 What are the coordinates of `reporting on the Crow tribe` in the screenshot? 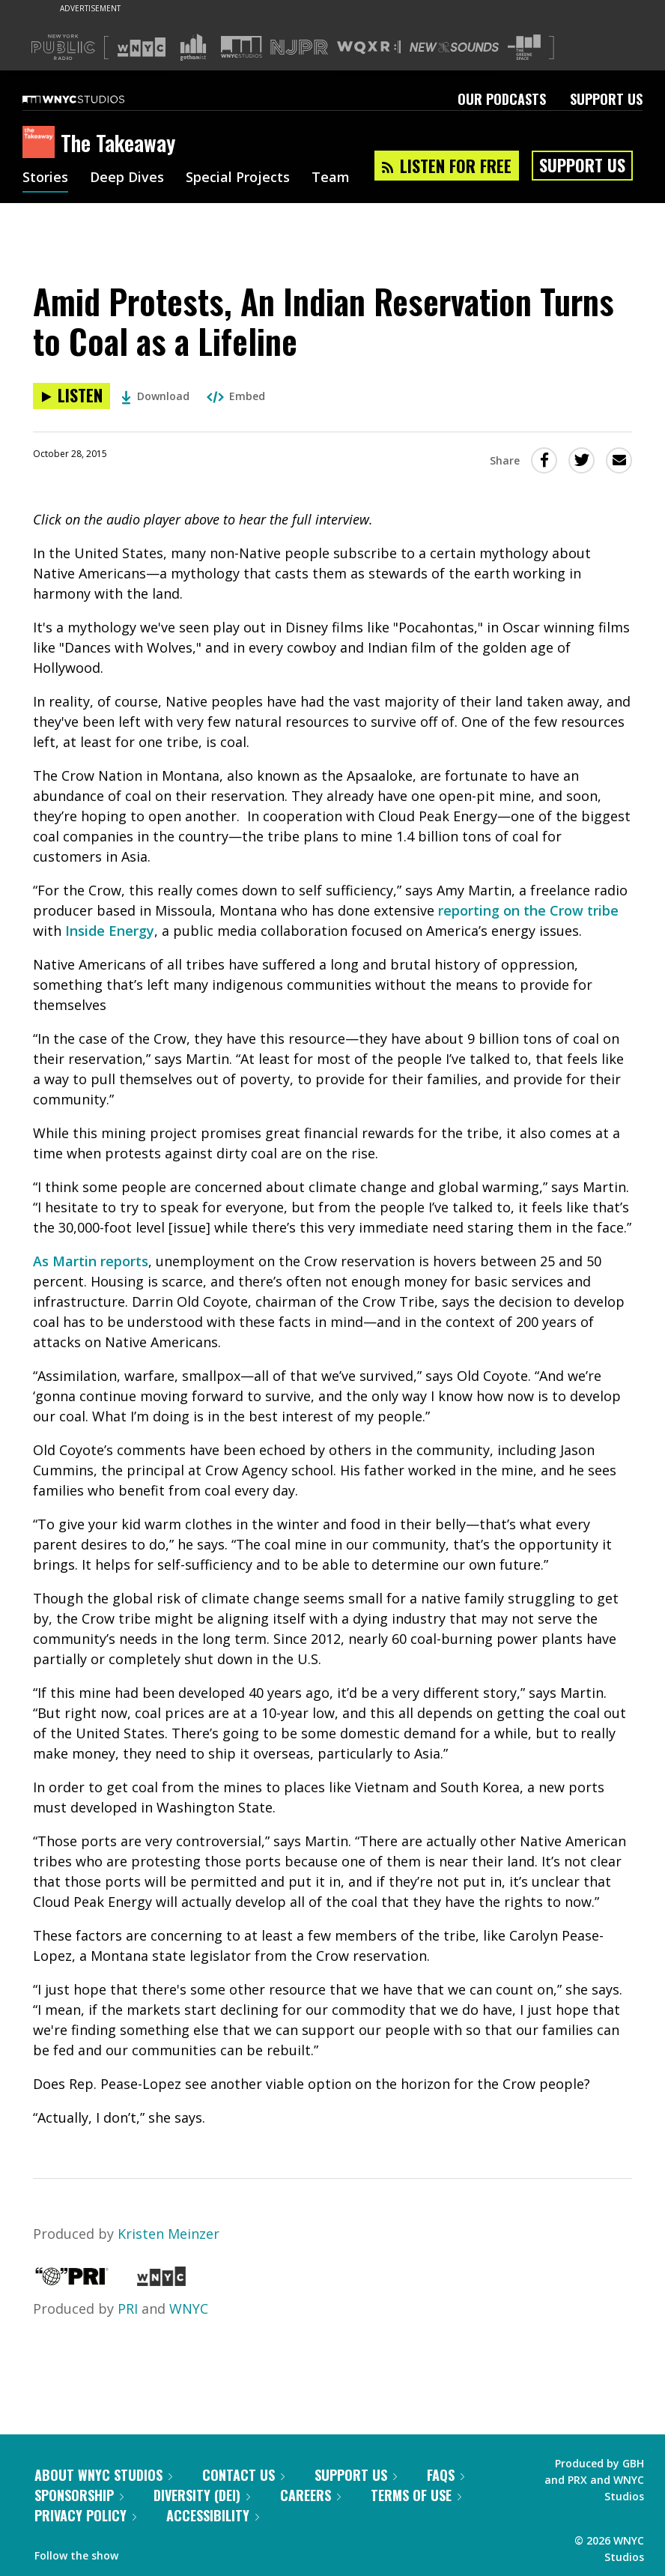 It's located at (528, 910).